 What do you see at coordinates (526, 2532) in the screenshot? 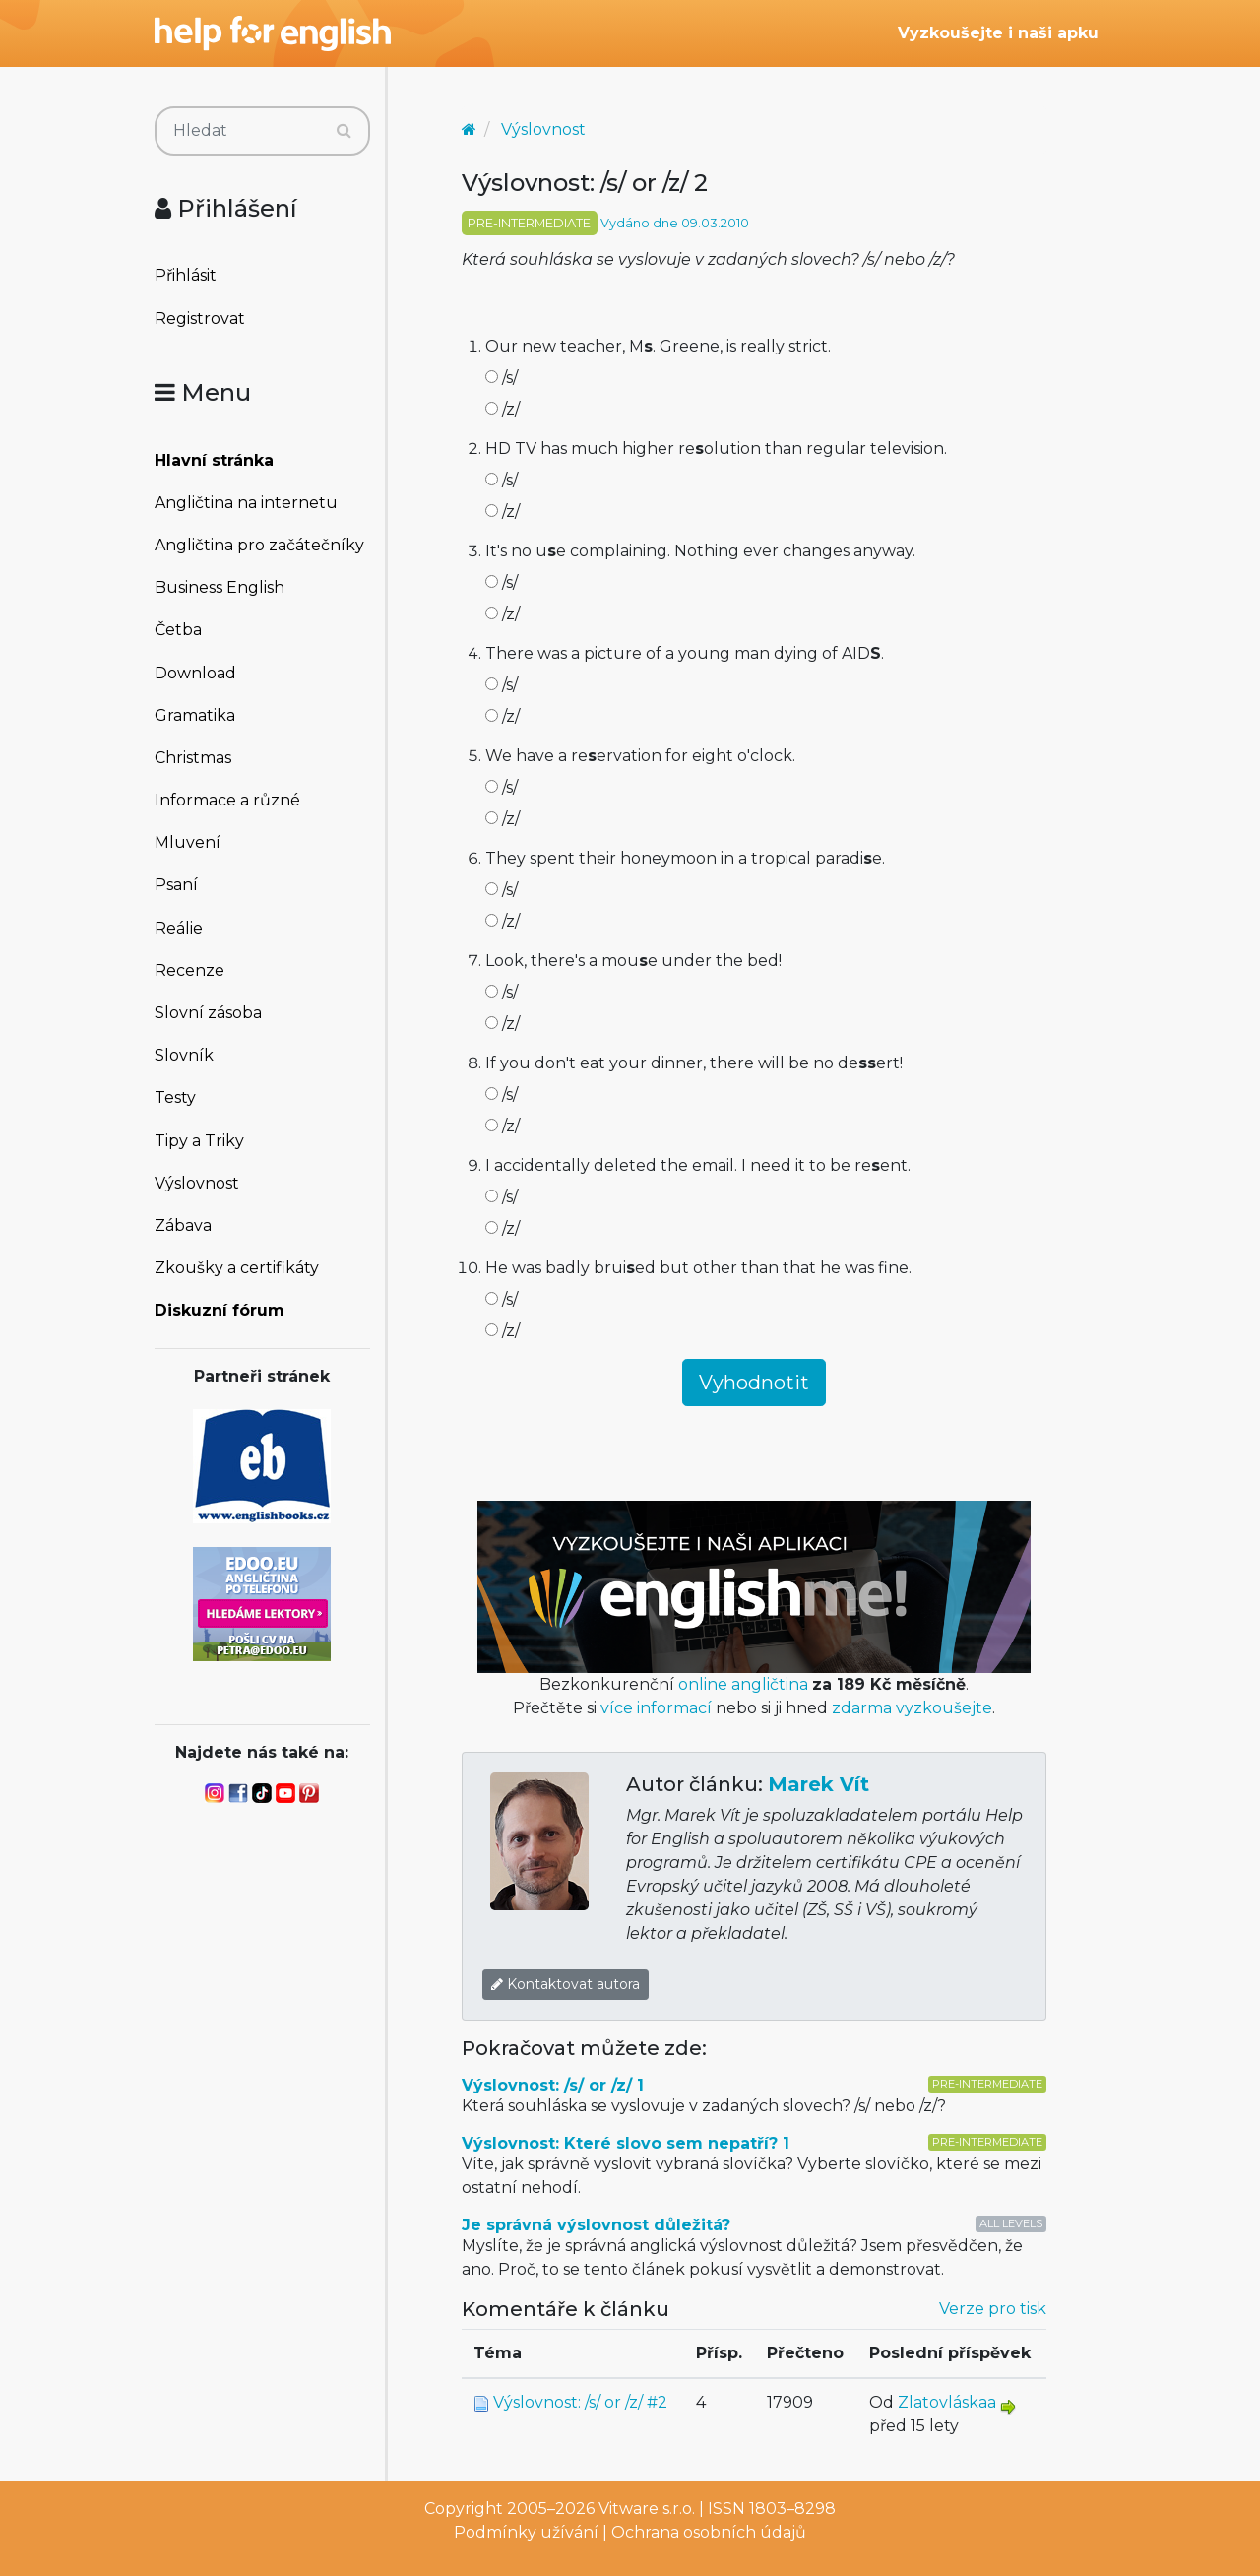
I see `Podmínky užívání` at bounding box center [526, 2532].